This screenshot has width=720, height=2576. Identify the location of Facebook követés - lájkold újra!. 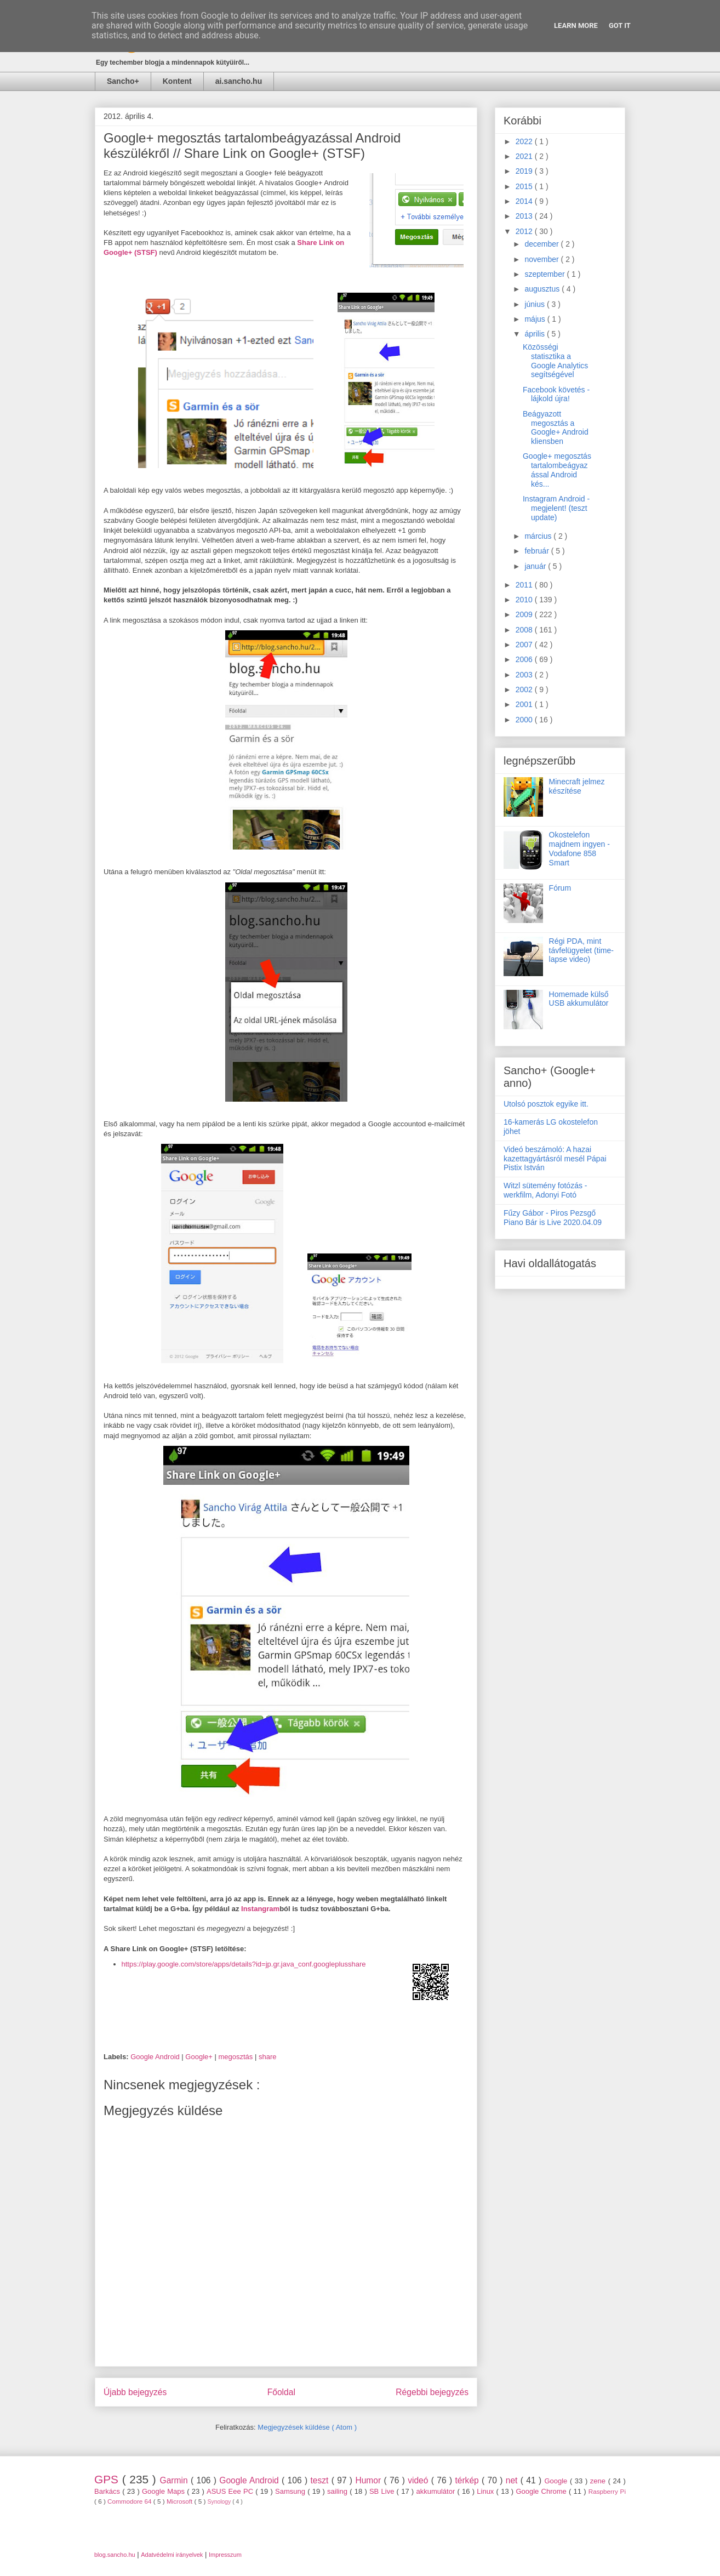
(556, 394).